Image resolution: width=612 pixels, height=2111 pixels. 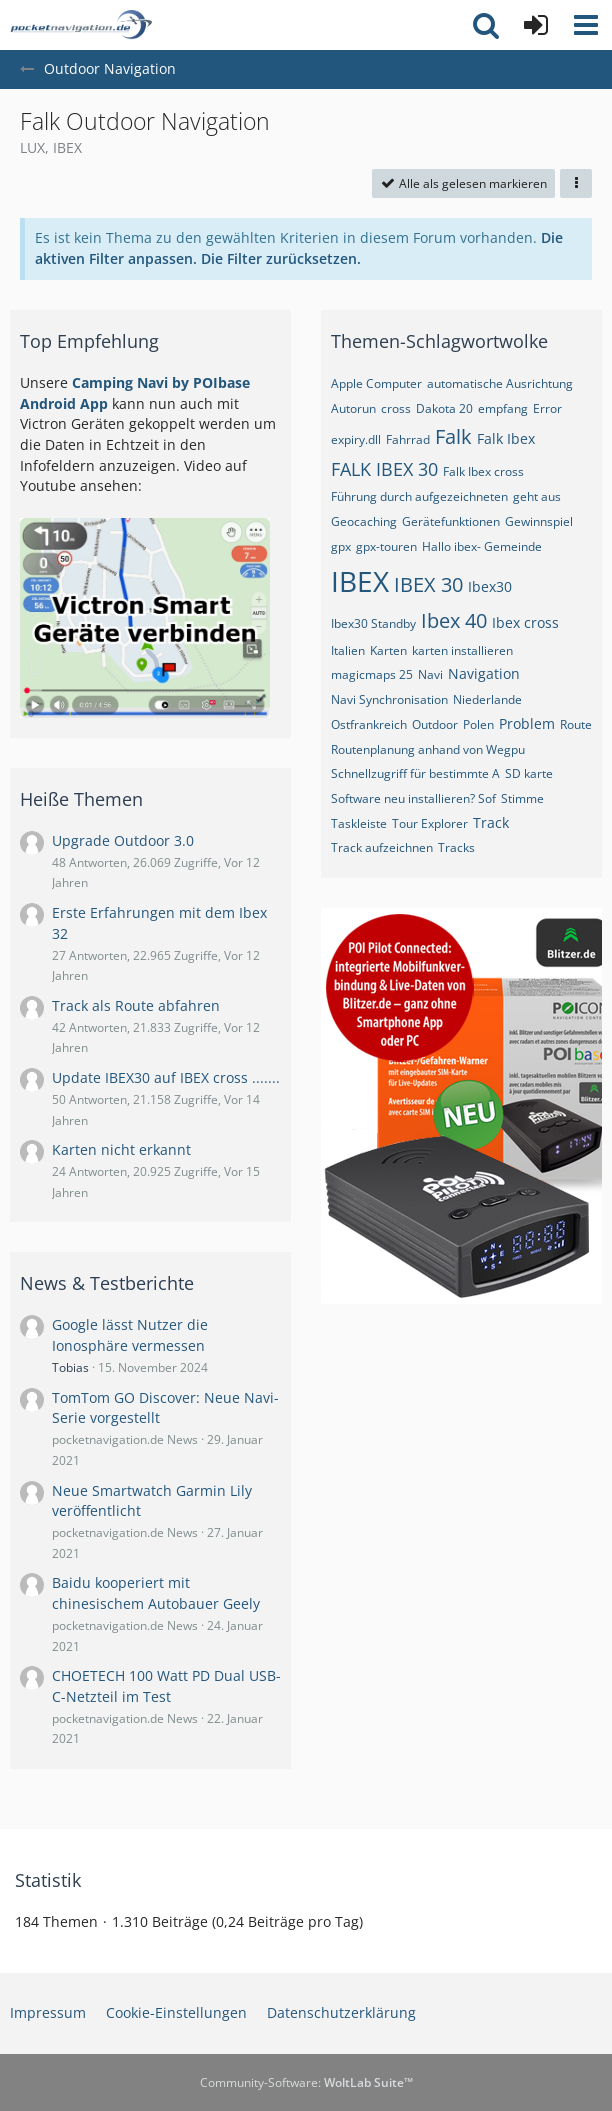 What do you see at coordinates (389, 699) in the screenshot?
I see `Navi Synchronisation [Themen mit dem Tag „Navi Synchronisation“]` at bounding box center [389, 699].